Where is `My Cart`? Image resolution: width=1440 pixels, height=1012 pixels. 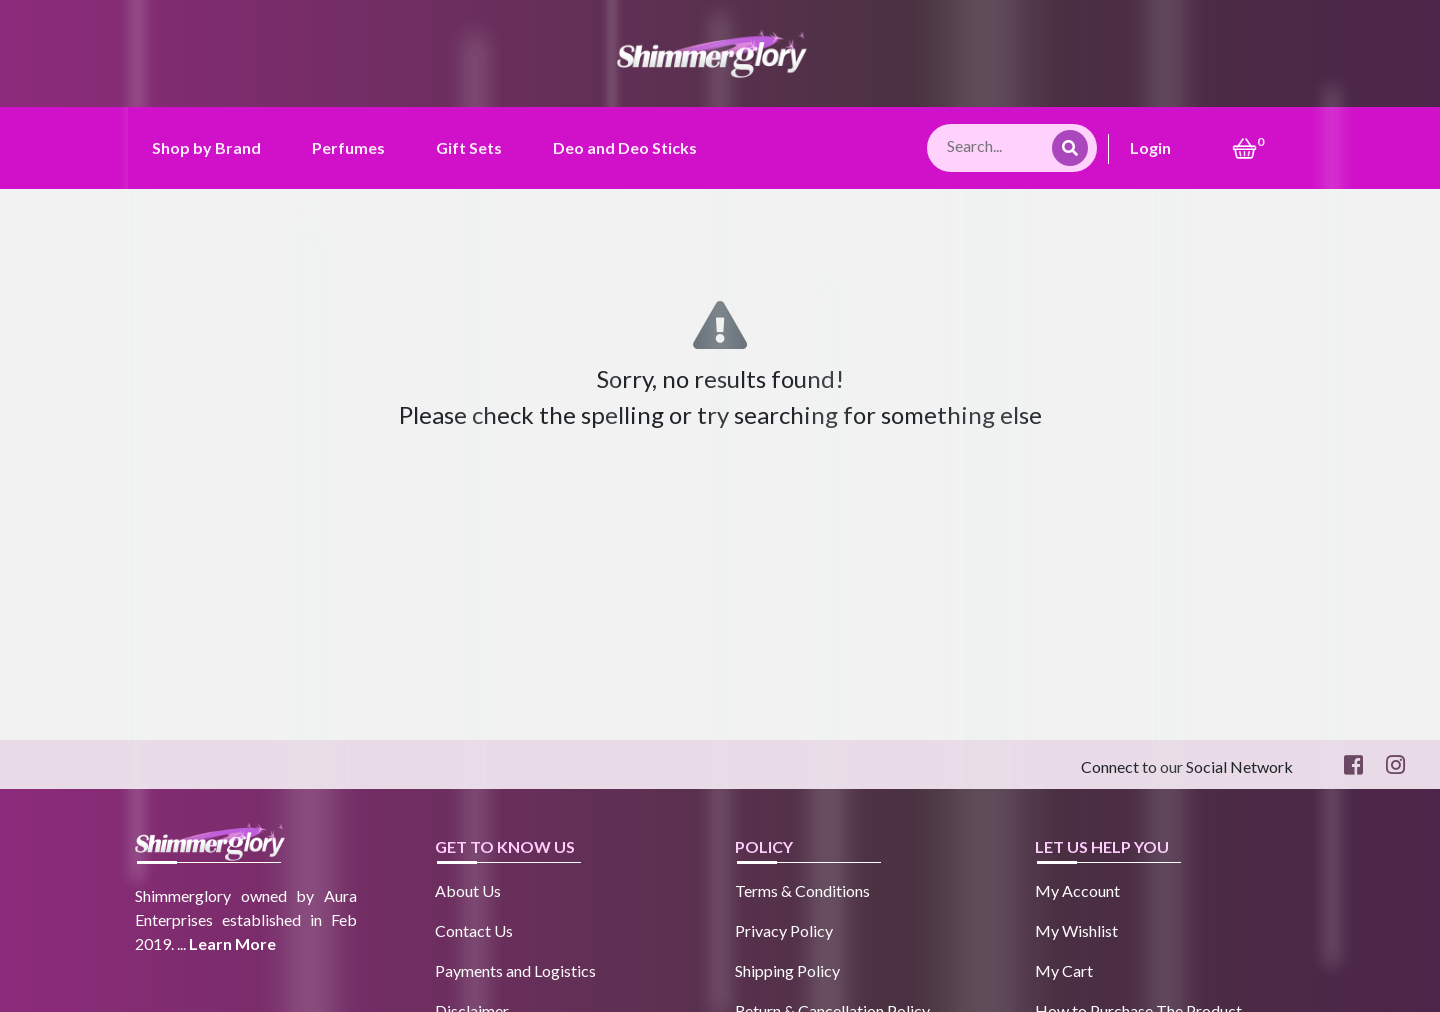 My Cart is located at coordinates (1064, 970).